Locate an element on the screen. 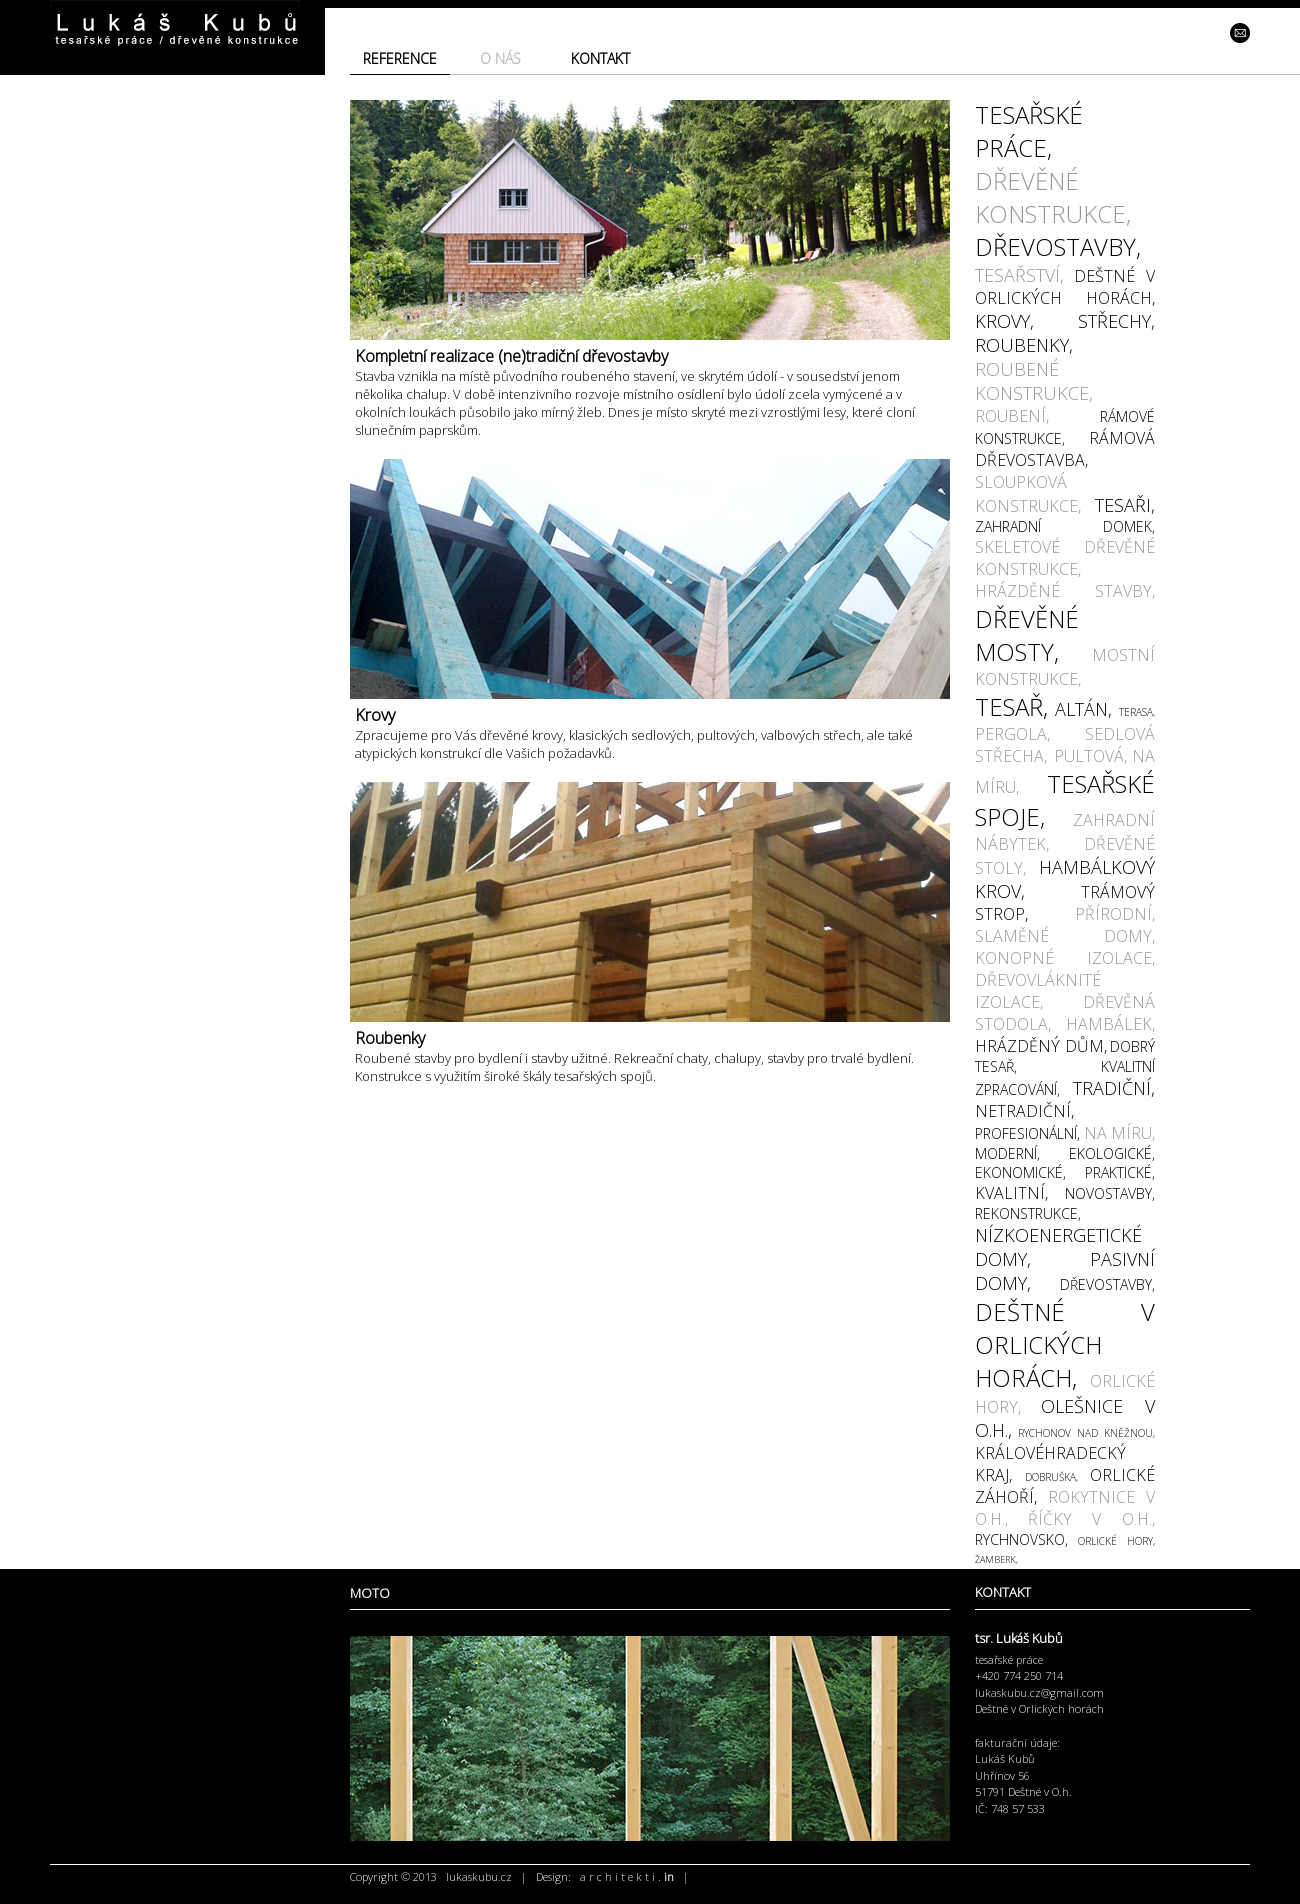  KONTAKT is located at coordinates (600, 58).